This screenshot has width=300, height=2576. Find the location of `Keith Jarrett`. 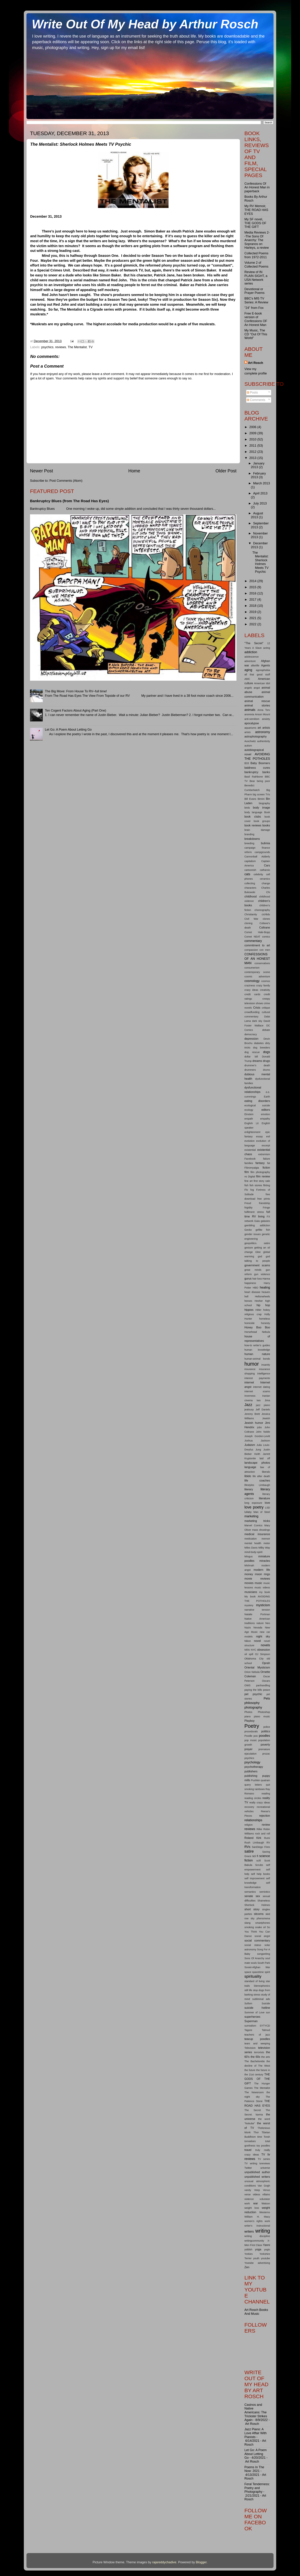

Keith Jarrett is located at coordinates (262, 1454).